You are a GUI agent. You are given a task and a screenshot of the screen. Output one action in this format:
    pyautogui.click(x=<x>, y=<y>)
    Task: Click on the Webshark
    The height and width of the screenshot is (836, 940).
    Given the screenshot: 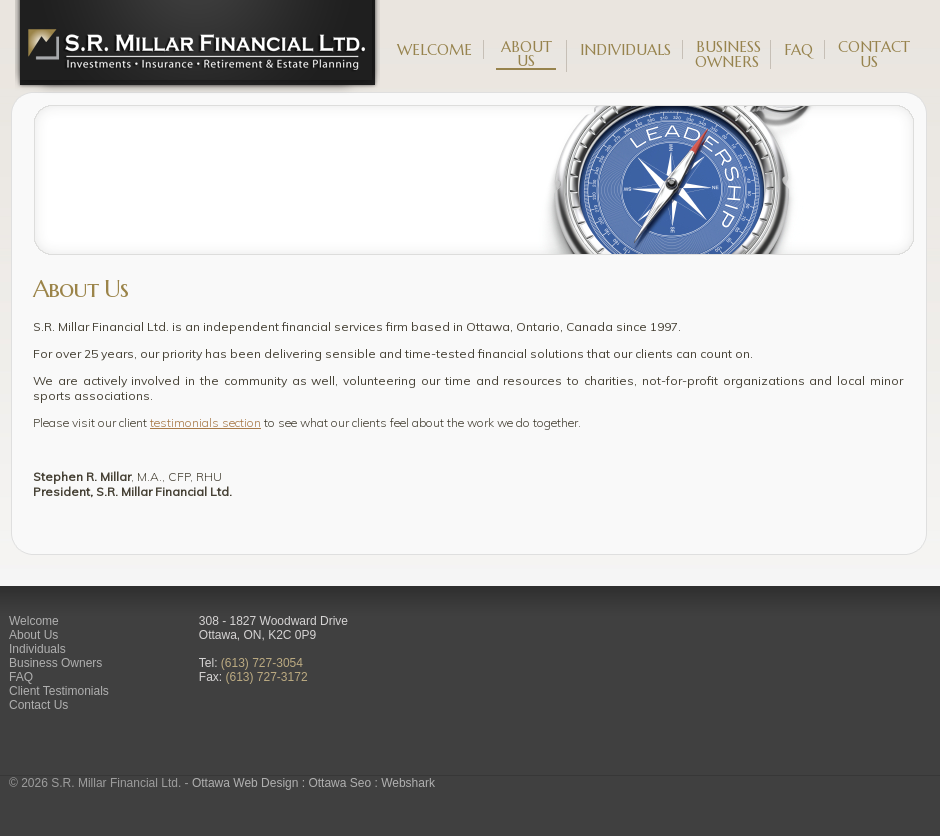 What is the action you would take?
    pyautogui.click(x=408, y=783)
    